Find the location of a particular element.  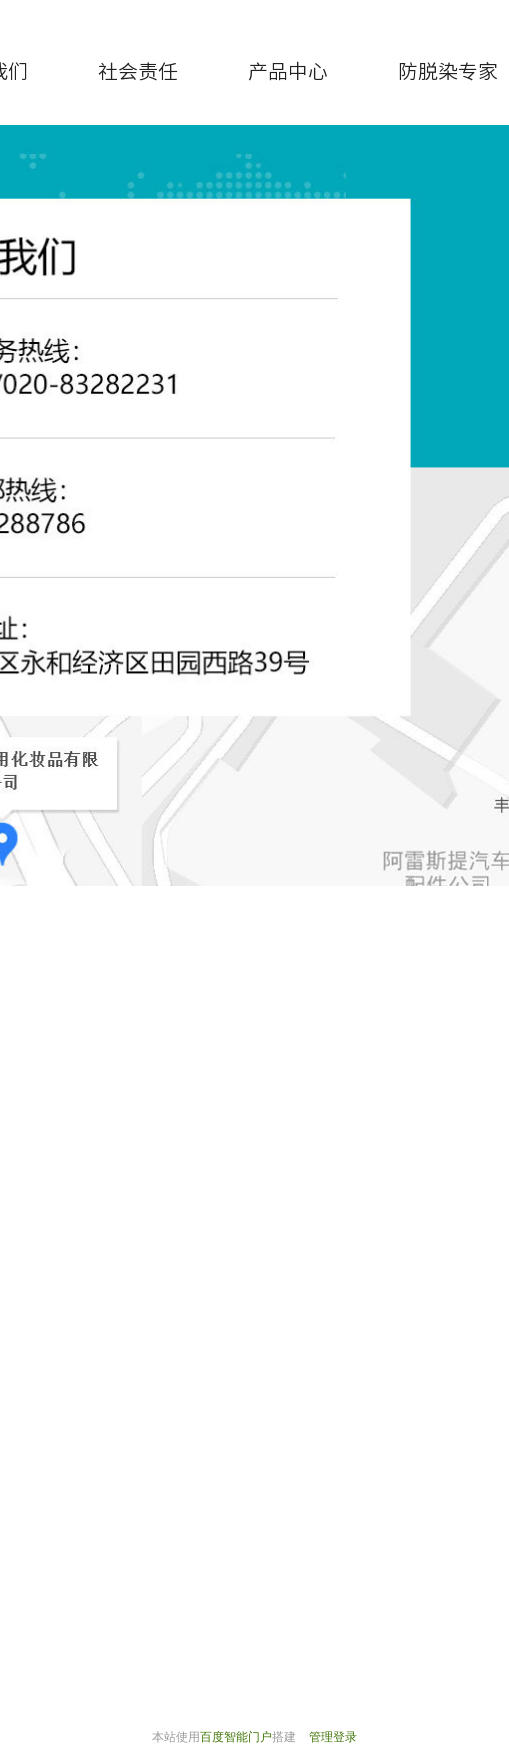

百度智能门户 is located at coordinates (236, 1737).